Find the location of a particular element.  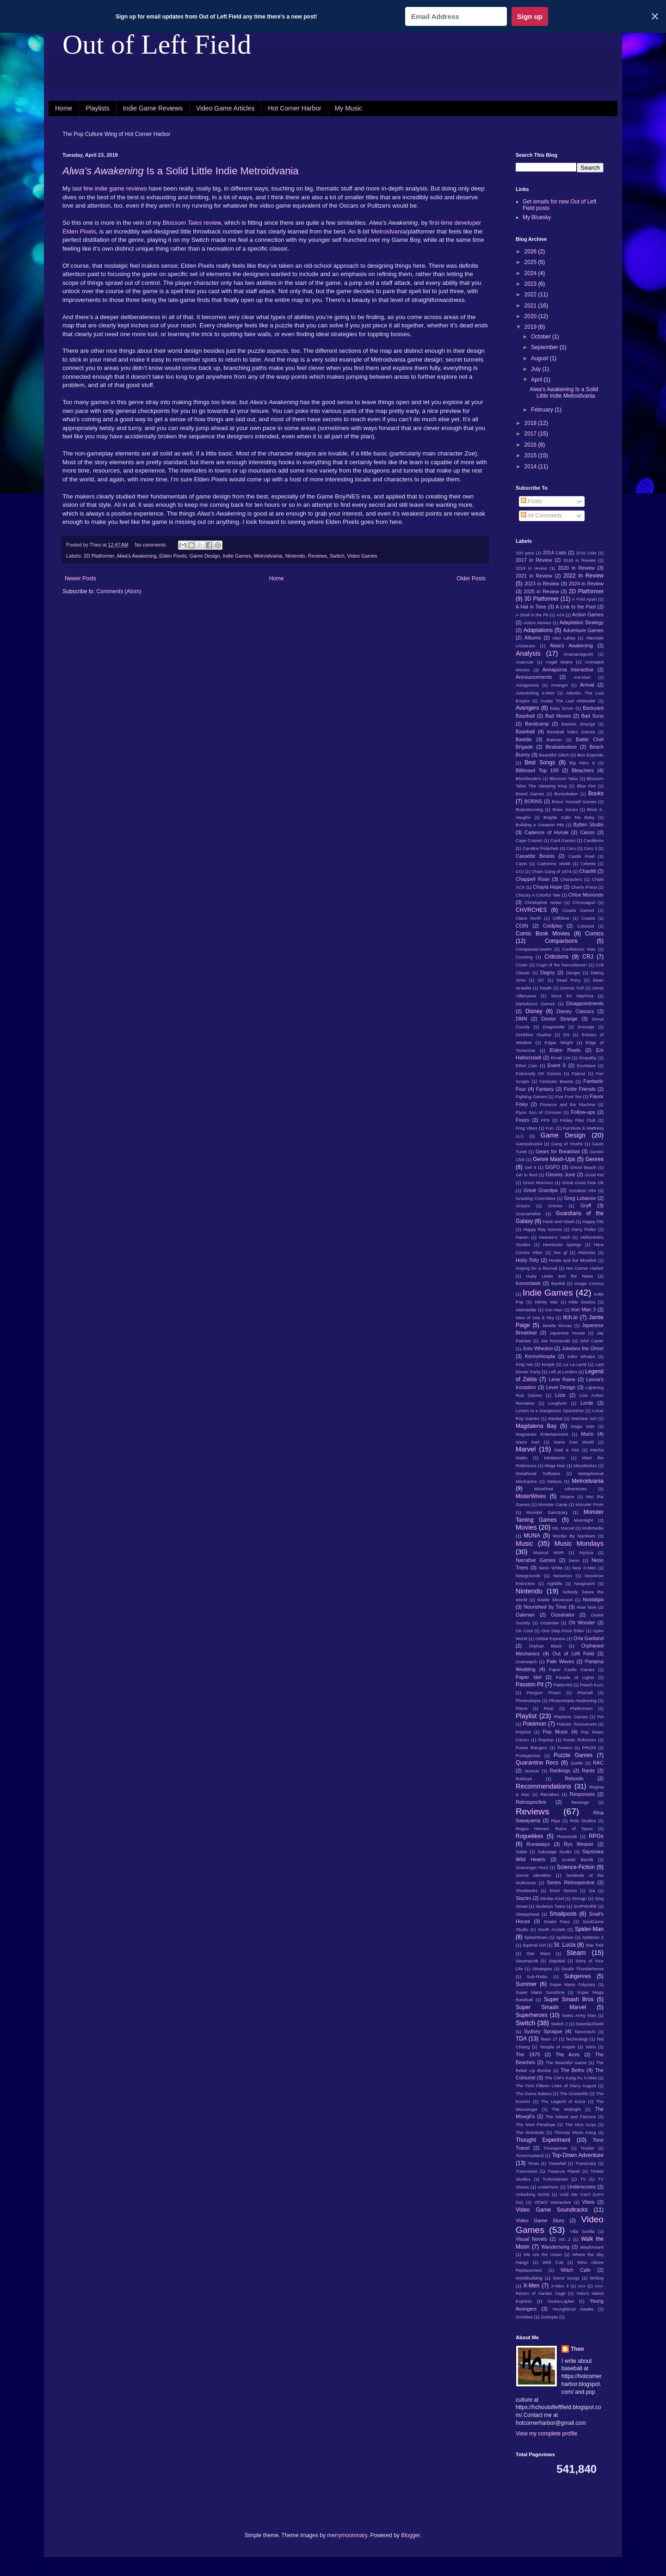

Magic Man is located at coordinates (583, 1426).